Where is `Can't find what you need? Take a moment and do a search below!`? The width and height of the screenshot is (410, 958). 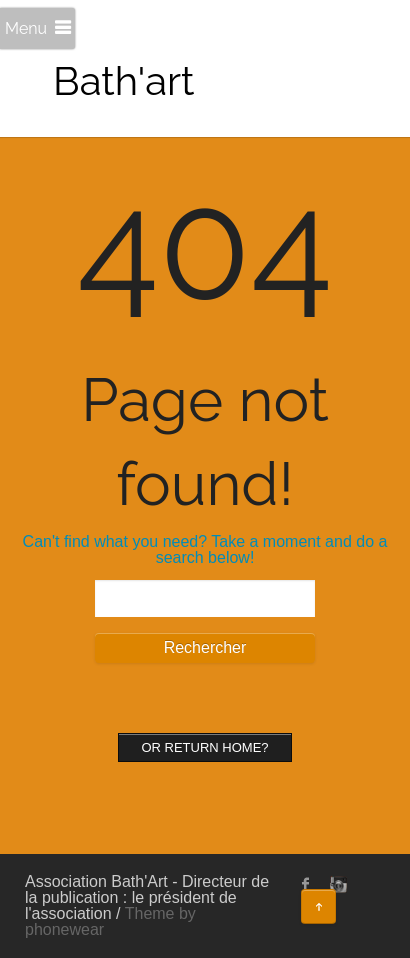
Can't find what you need? Take a moment and do a search below! is located at coordinates (205, 549).